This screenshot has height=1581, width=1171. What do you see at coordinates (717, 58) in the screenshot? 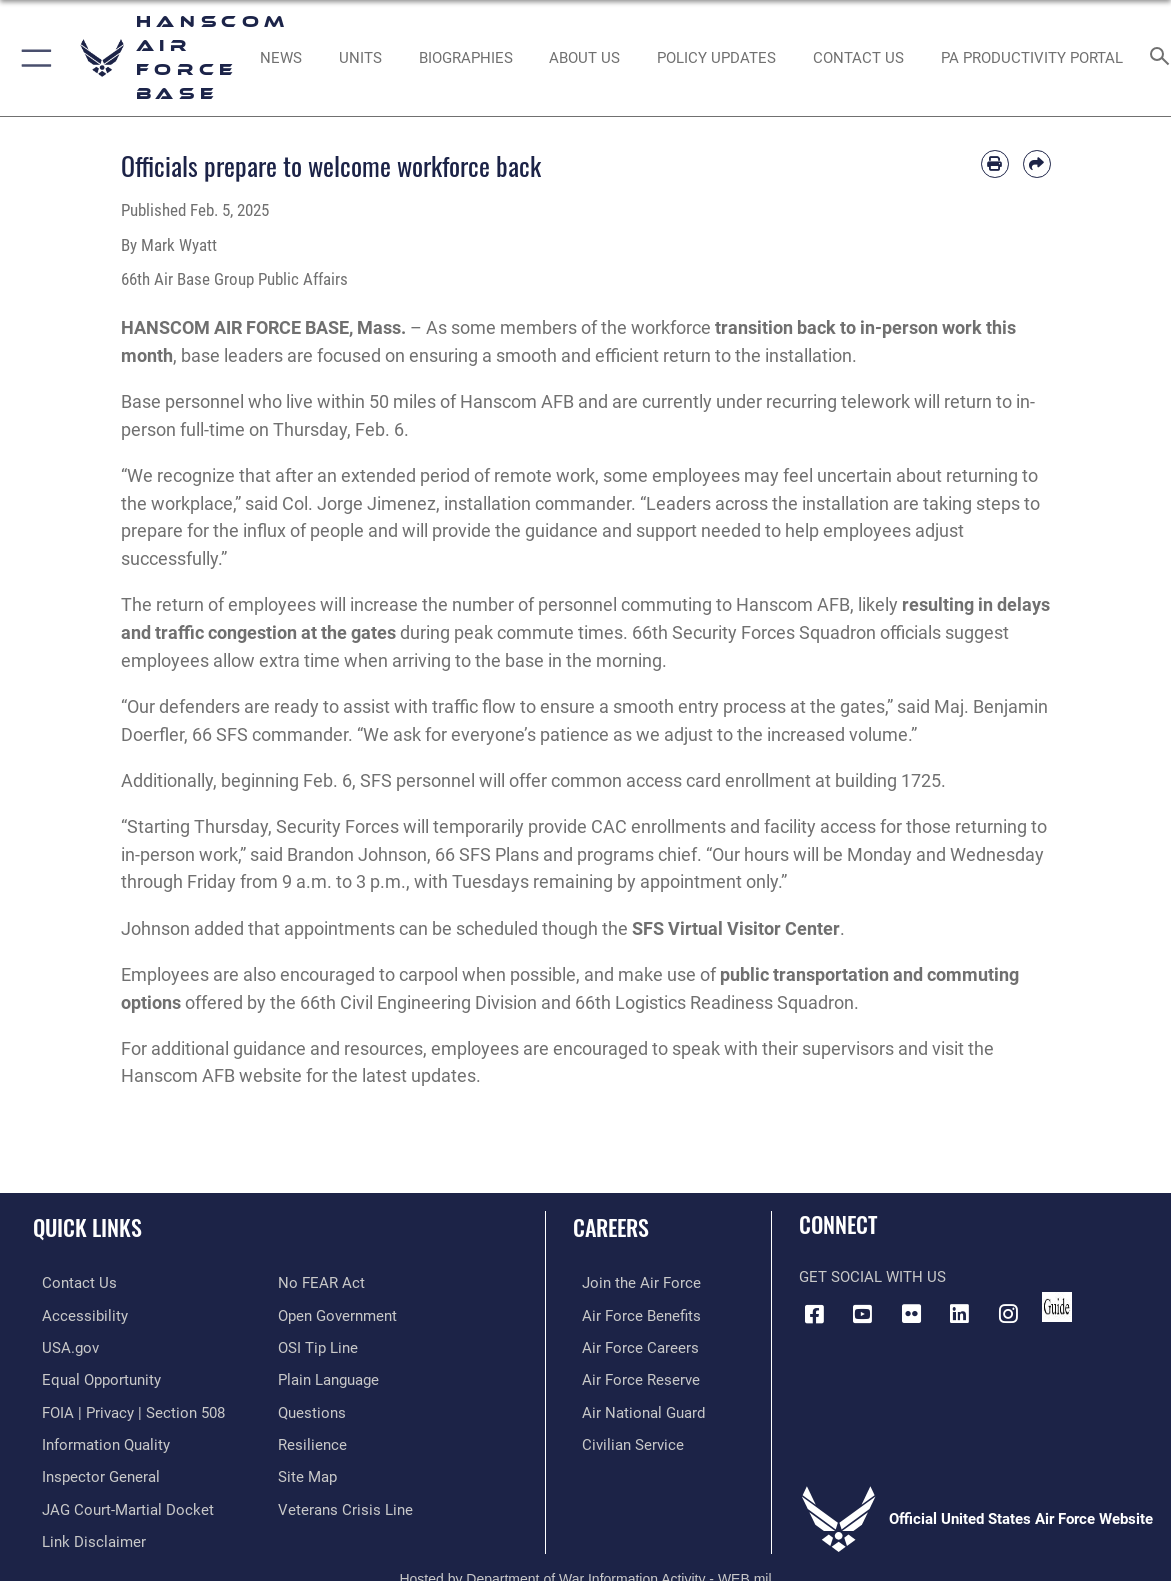
I see `[Link opens in a new window]` at bounding box center [717, 58].